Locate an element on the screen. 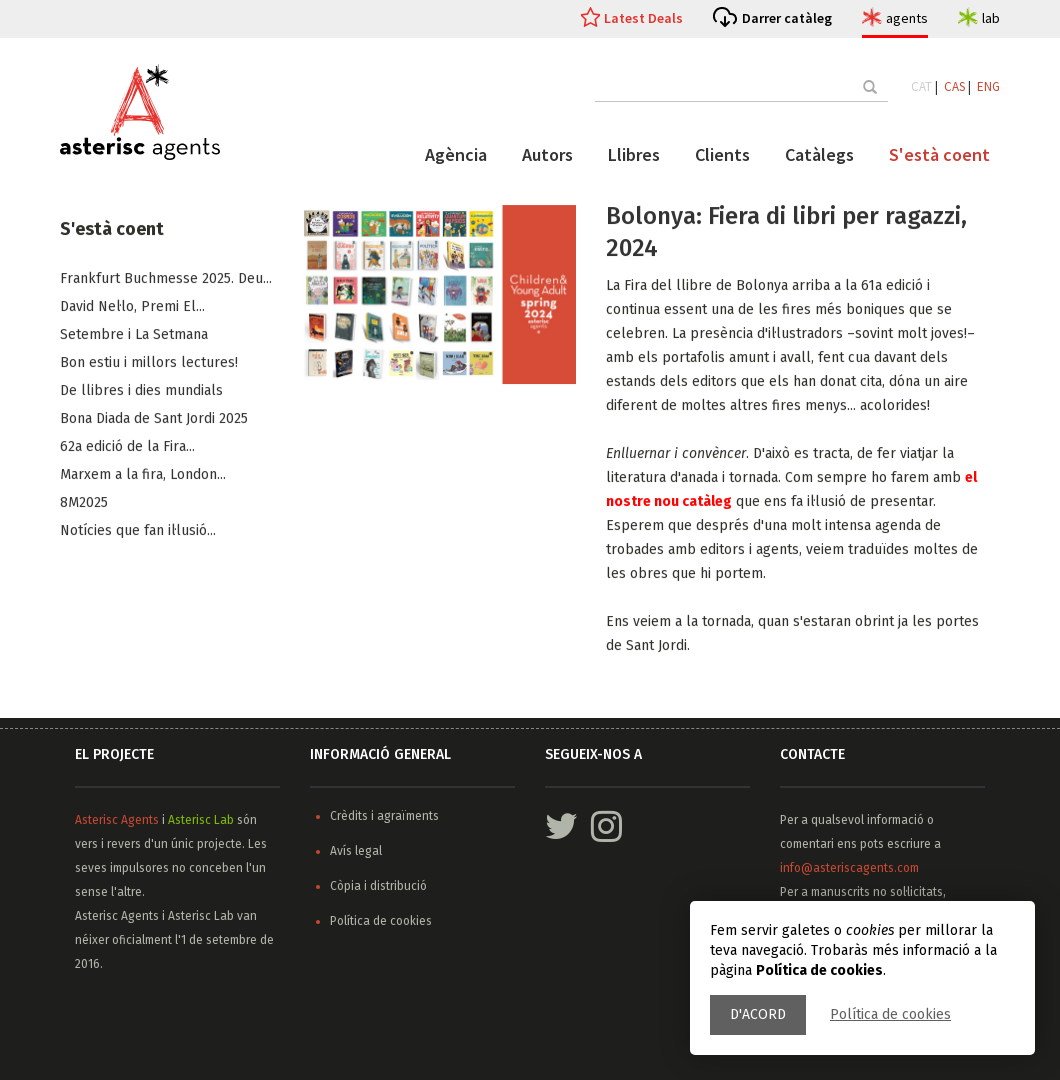 This screenshot has height=1080, width=1060. lab is located at coordinates (991, 18).